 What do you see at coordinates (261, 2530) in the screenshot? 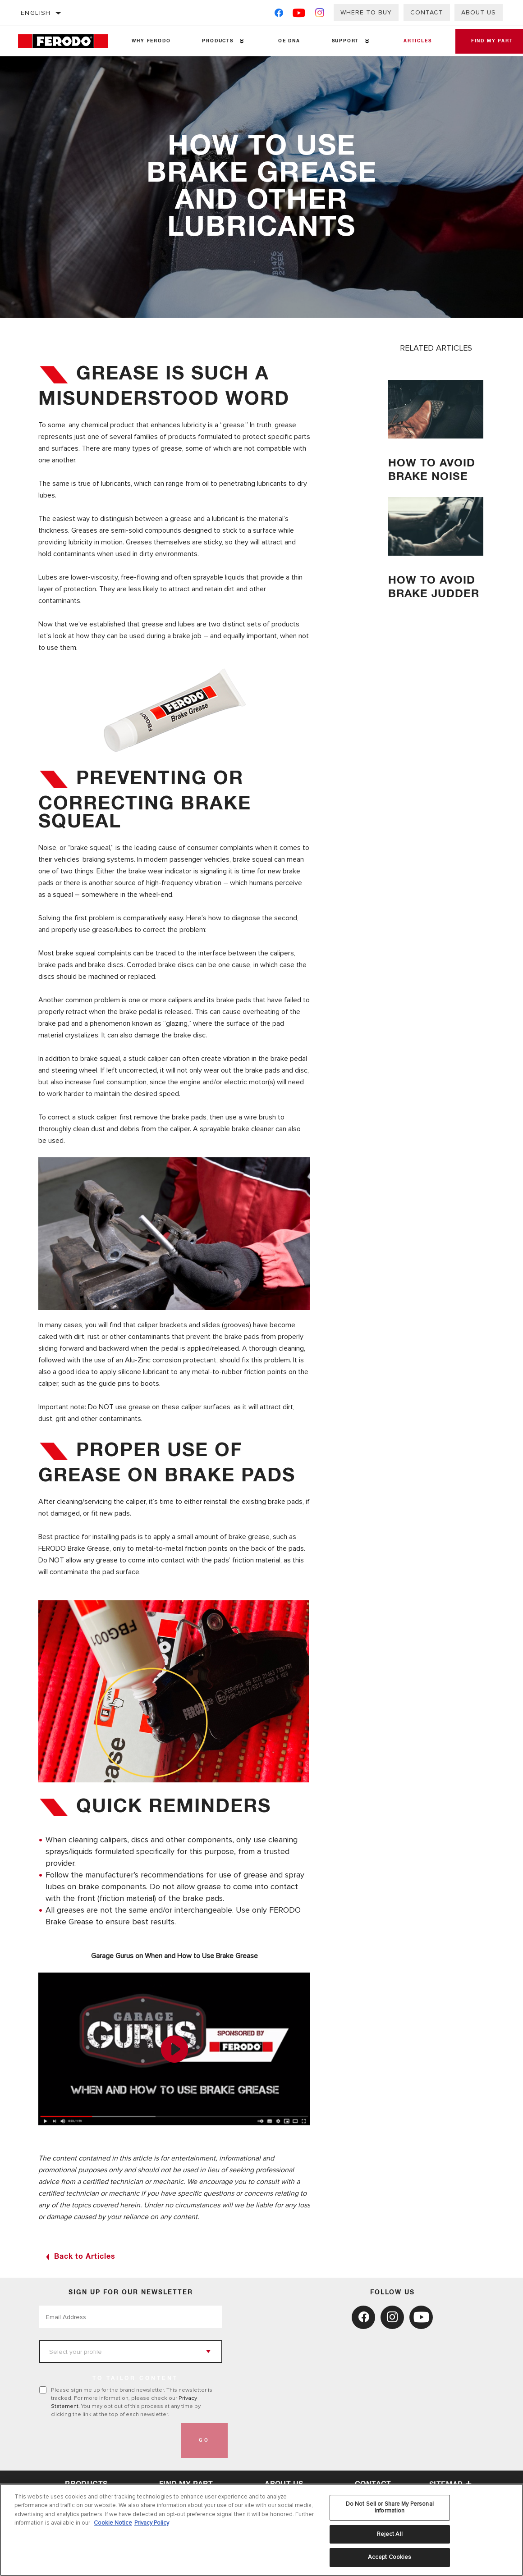
I see `[region]` at bounding box center [261, 2530].